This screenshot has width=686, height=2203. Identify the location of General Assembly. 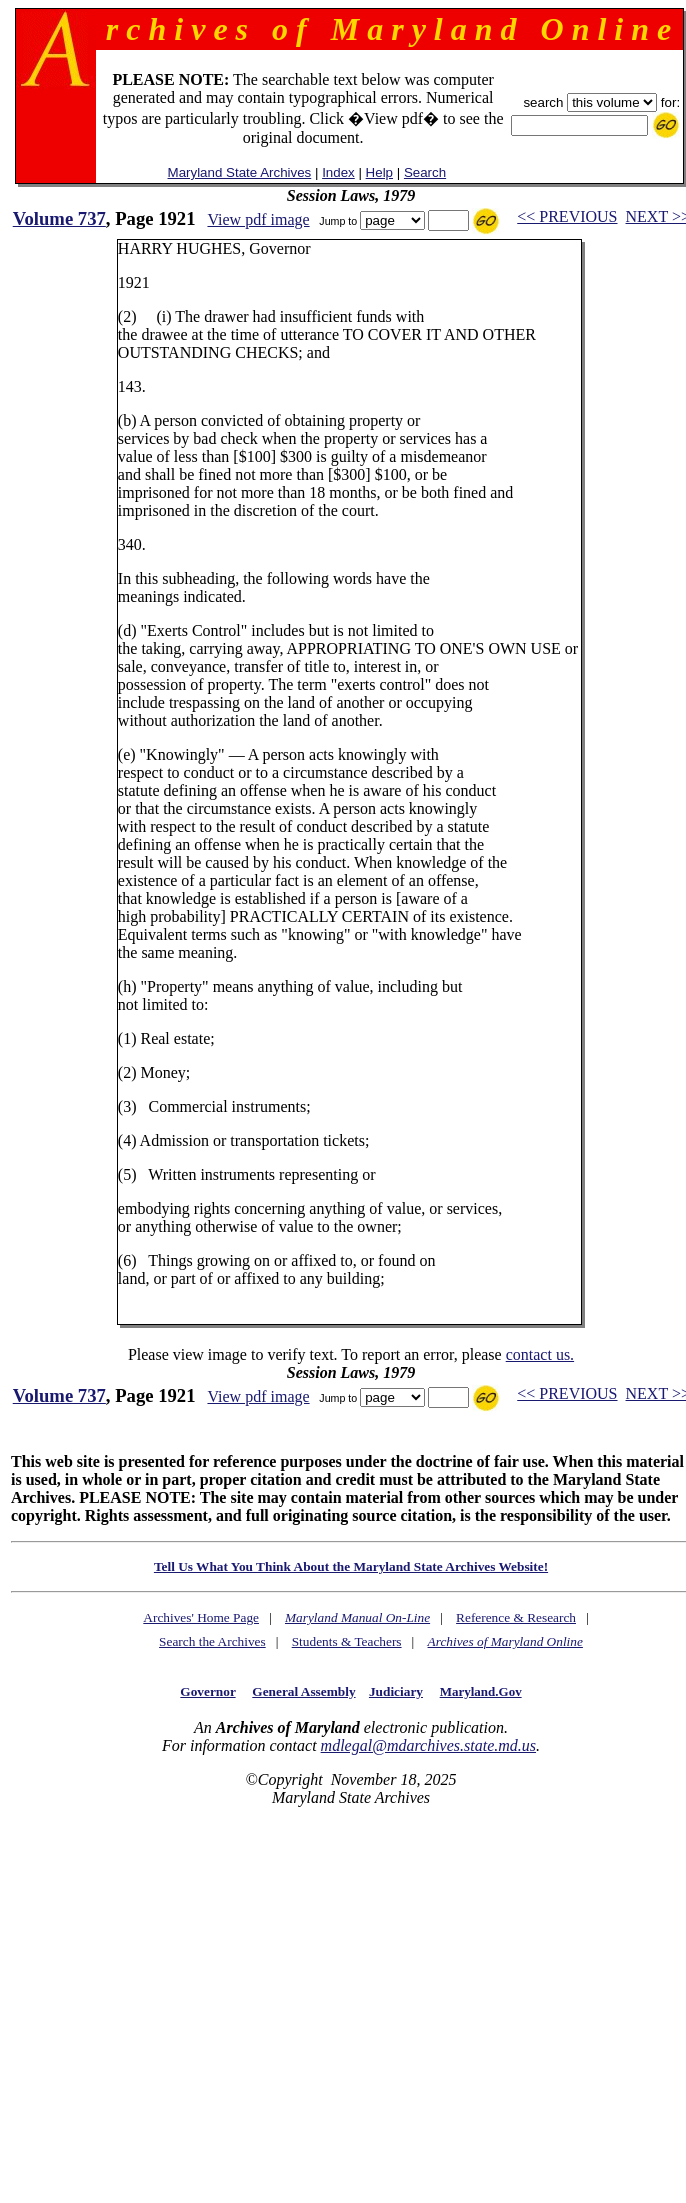
(303, 1691).